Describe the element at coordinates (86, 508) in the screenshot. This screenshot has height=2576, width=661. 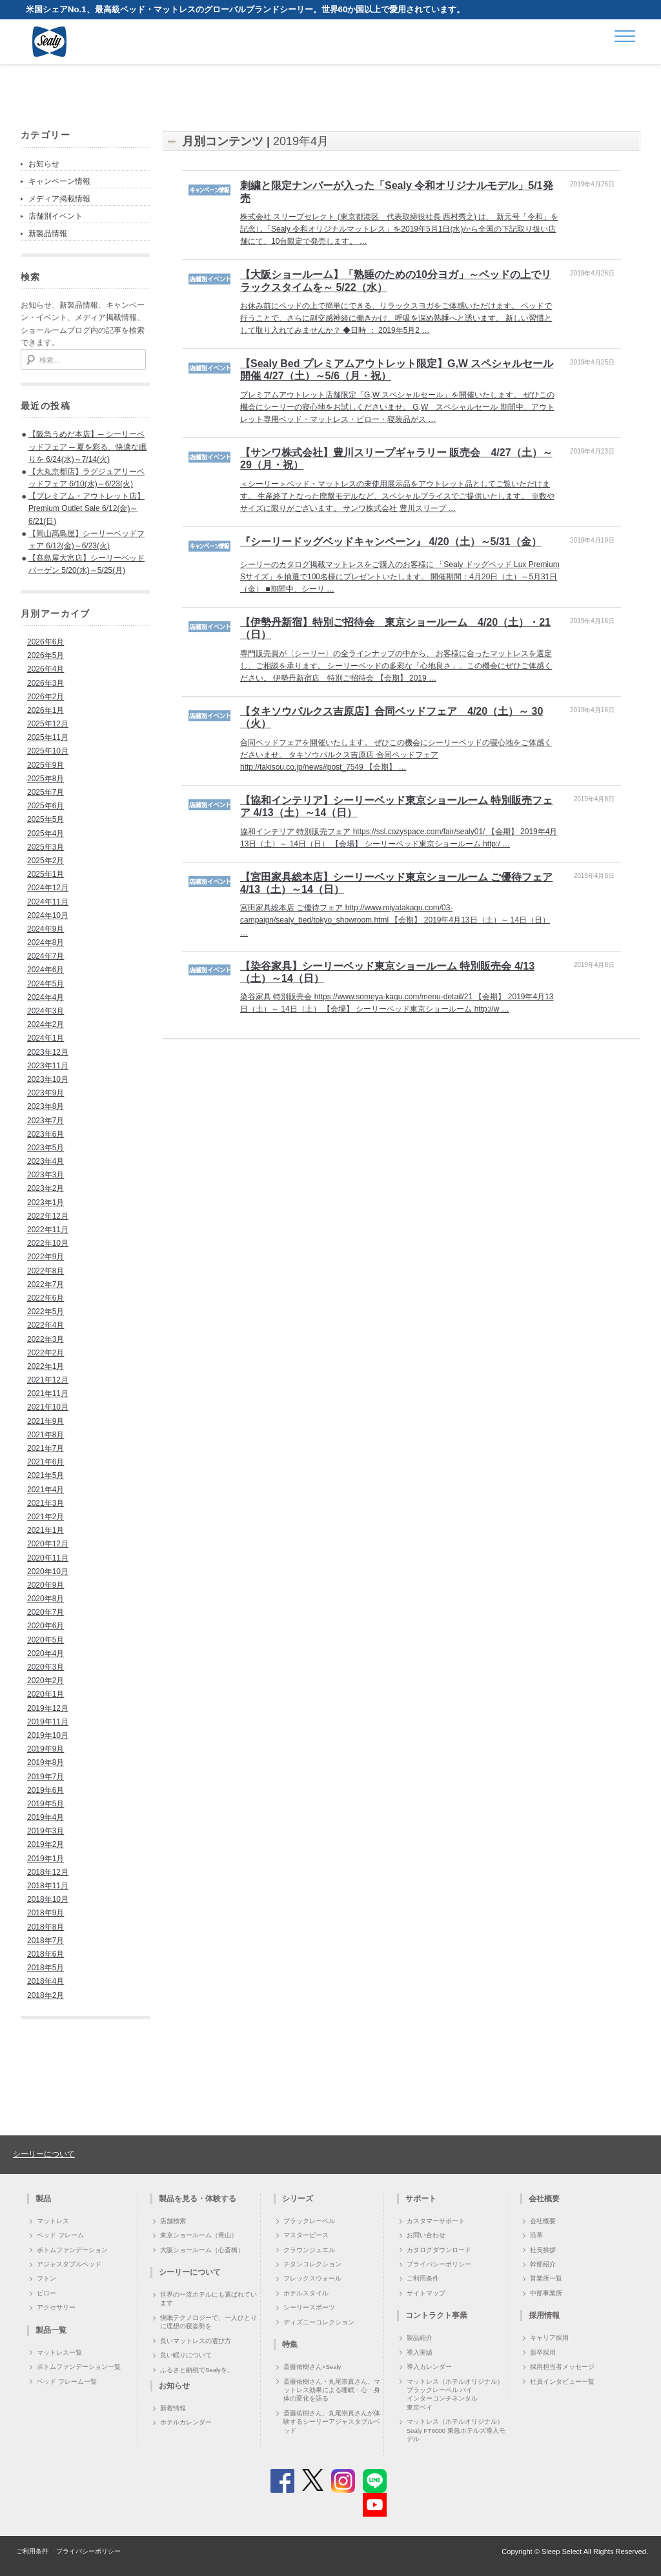
I see `【プレミアム・アウトレット店】Premium Outlet Sale 6/12(金)～6/21(日)` at that location.